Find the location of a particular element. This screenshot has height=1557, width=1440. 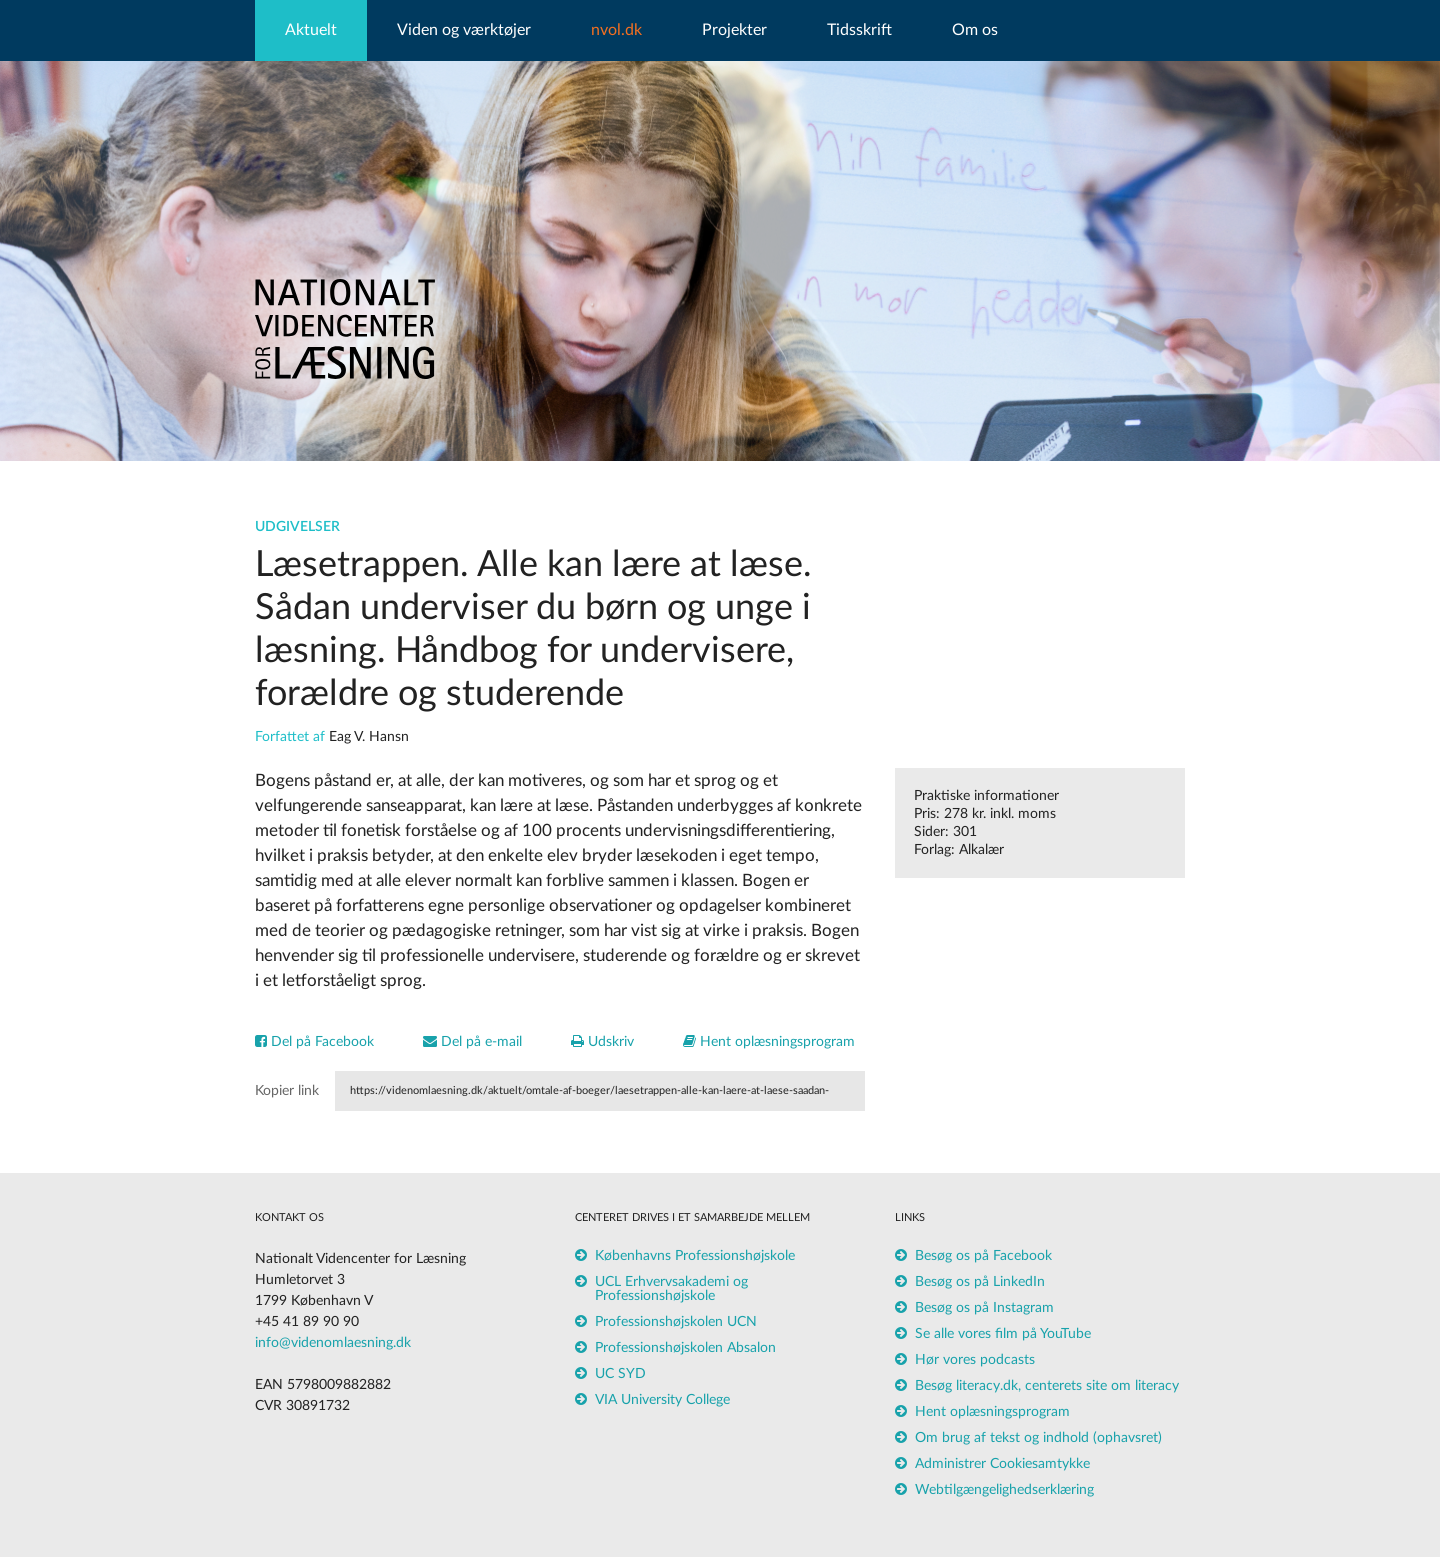

Hør vores podcasts is located at coordinates (975, 1360).